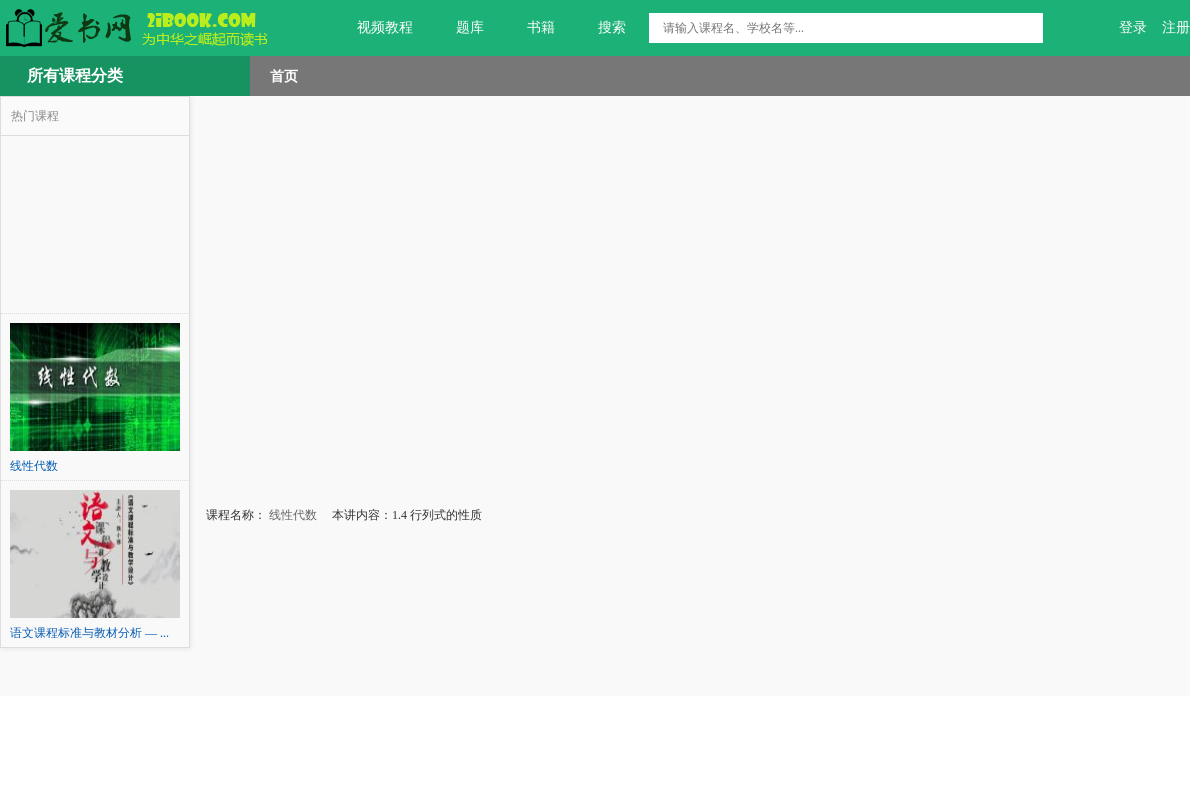 Image resolution: width=1190 pixels, height=799 pixels. Describe the element at coordinates (458, 28) in the screenshot. I see `题库` at that location.